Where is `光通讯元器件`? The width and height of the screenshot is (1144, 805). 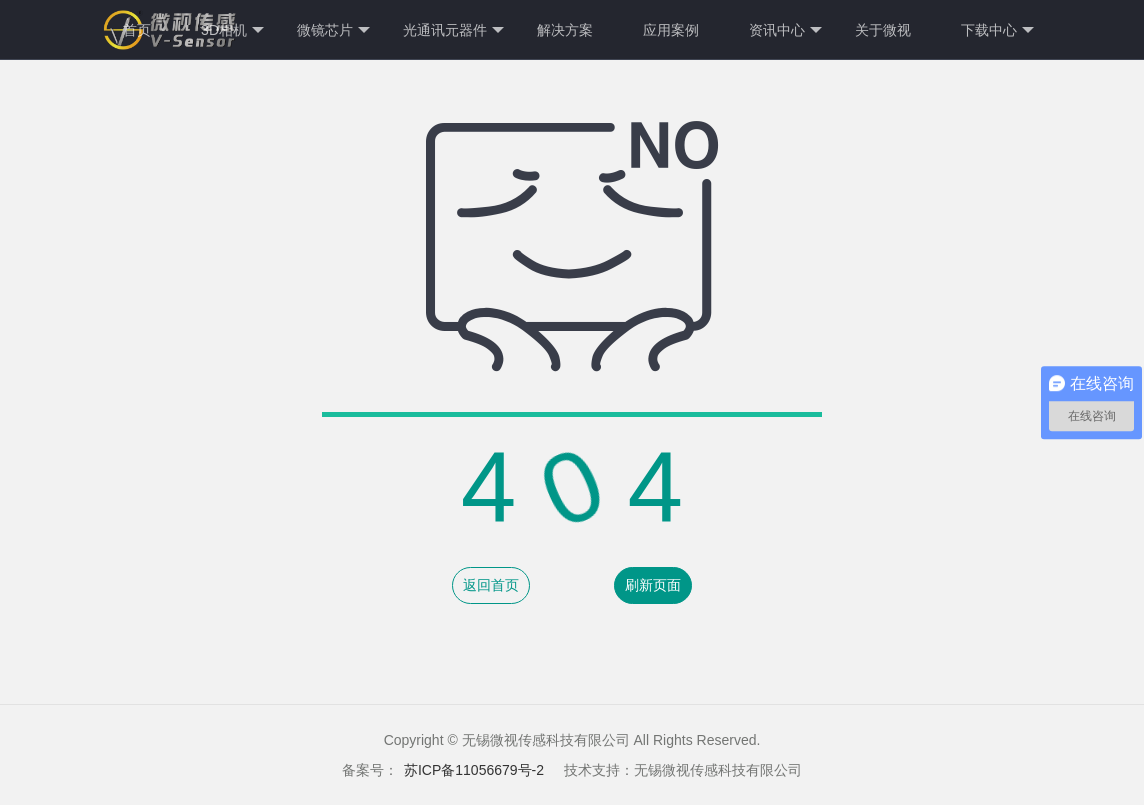
光通讯元器件 is located at coordinates (453, 30).